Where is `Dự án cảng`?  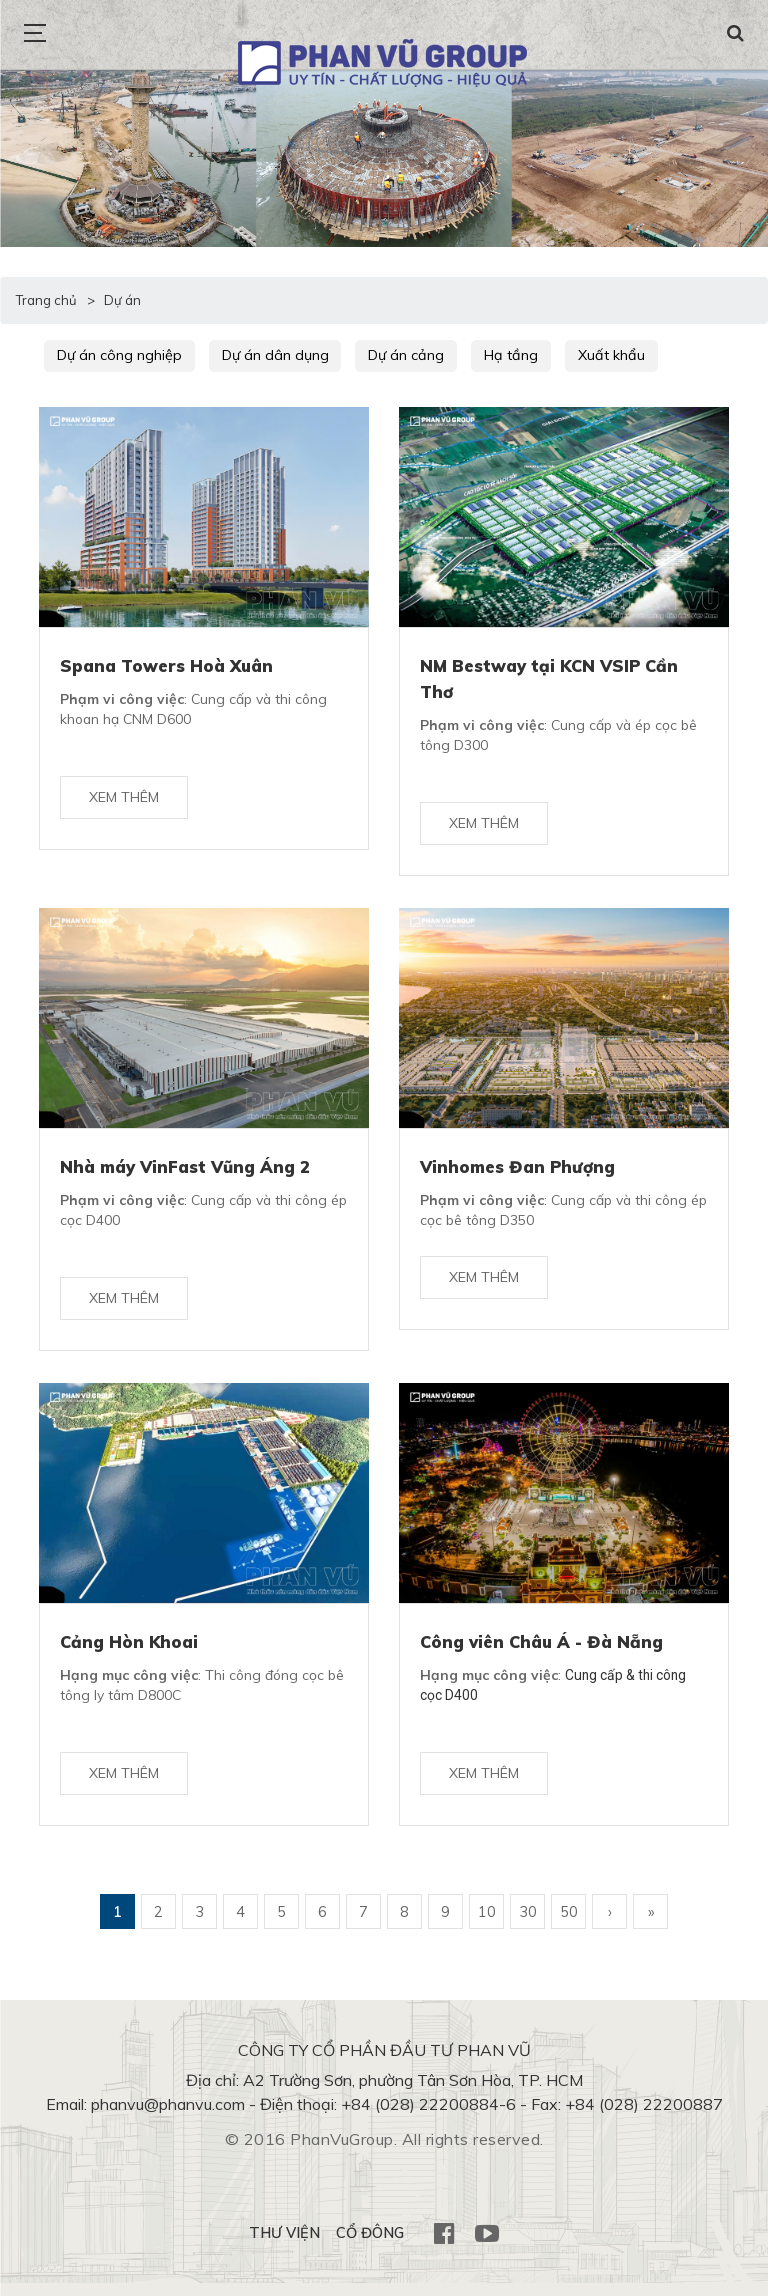 Dự án cảng is located at coordinates (391, 355).